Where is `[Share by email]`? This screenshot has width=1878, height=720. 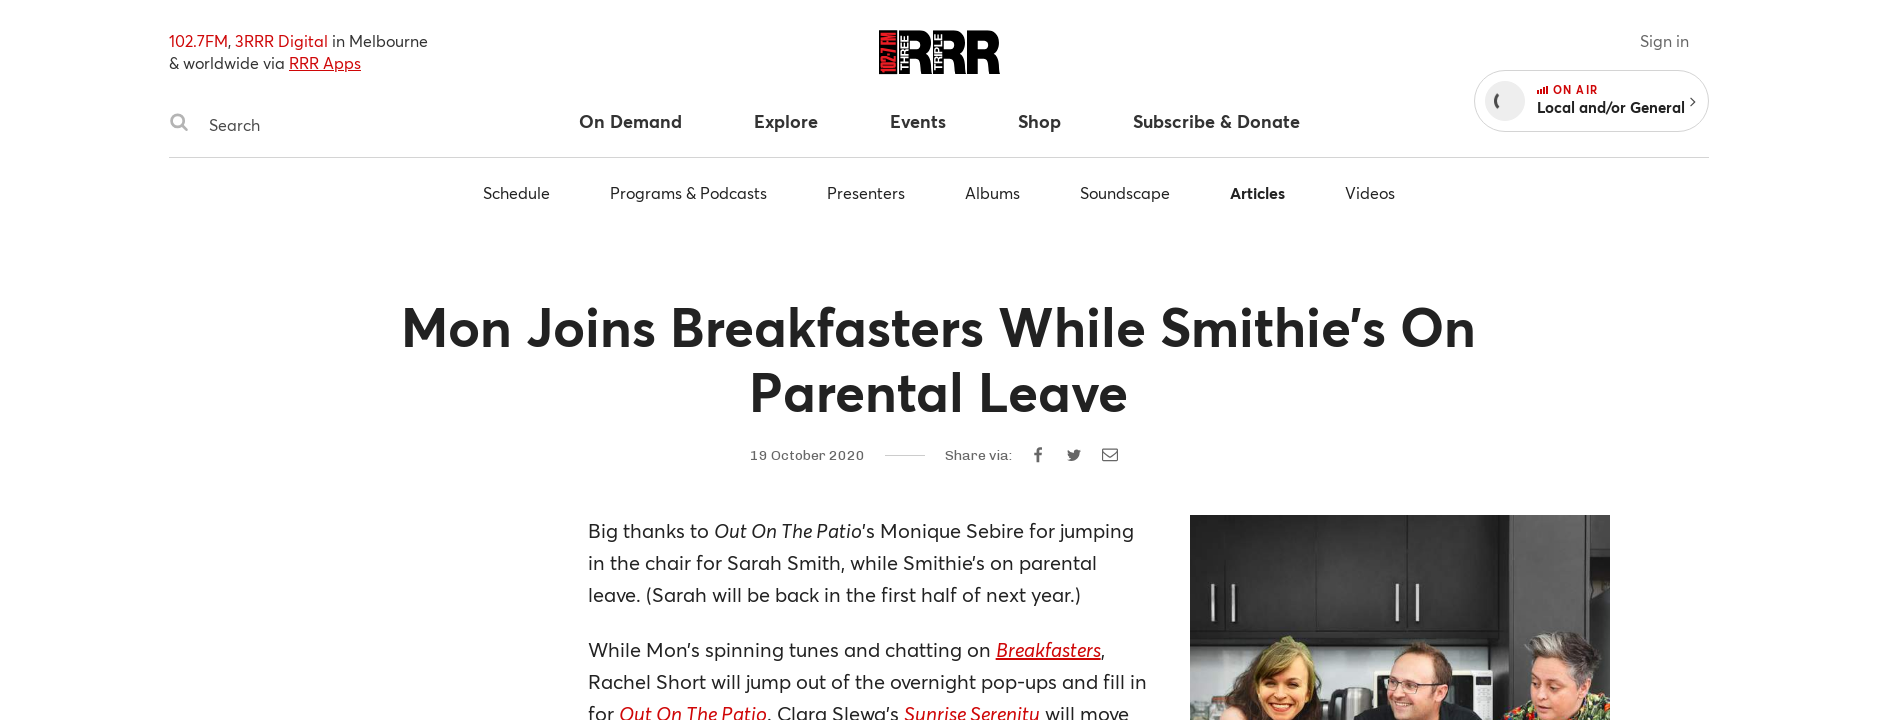 [Share by email] is located at coordinates (1110, 455).